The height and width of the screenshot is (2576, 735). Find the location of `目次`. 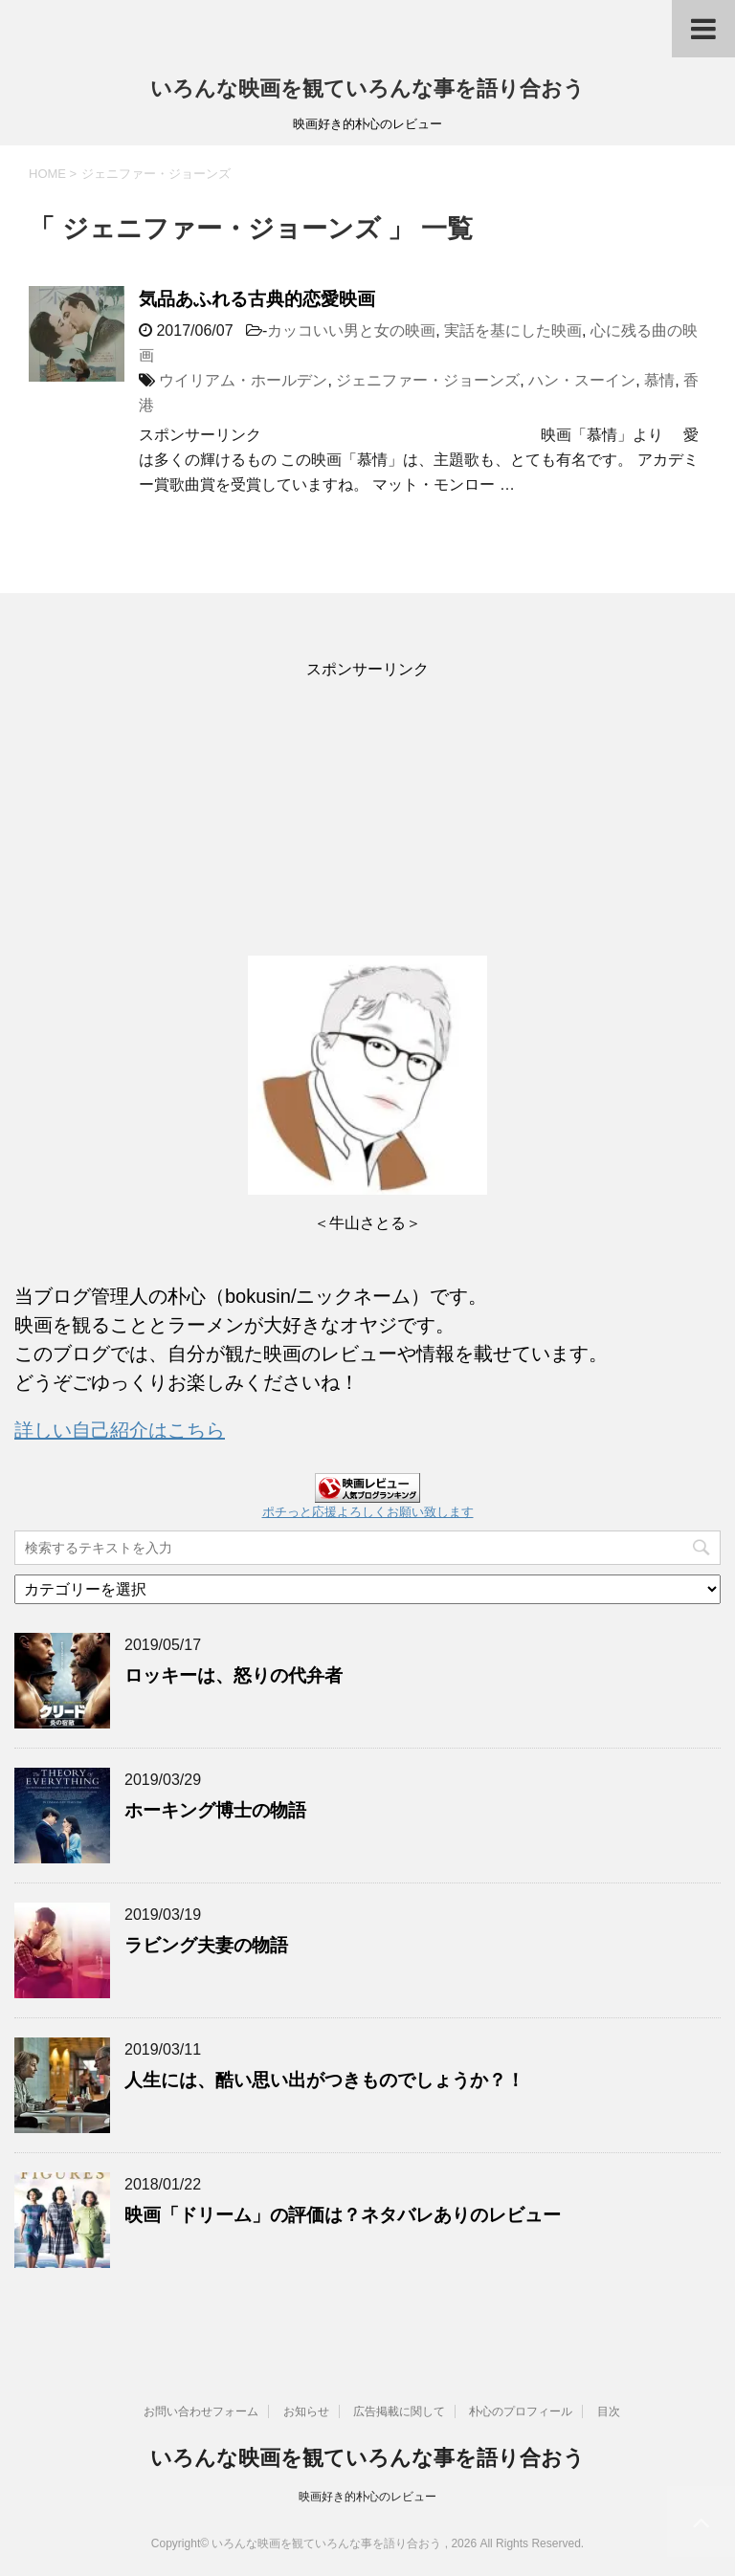

目次 is located at coordinates (608, 2411).